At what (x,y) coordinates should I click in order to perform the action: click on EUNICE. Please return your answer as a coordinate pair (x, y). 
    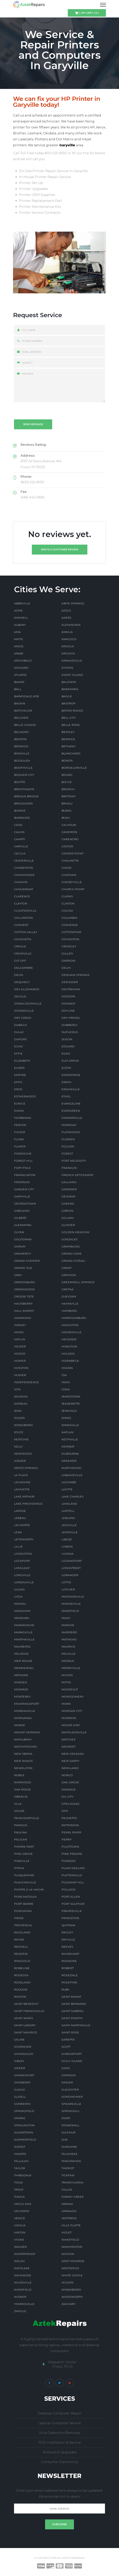
    Looking at the image, I should click on (19, 1103).